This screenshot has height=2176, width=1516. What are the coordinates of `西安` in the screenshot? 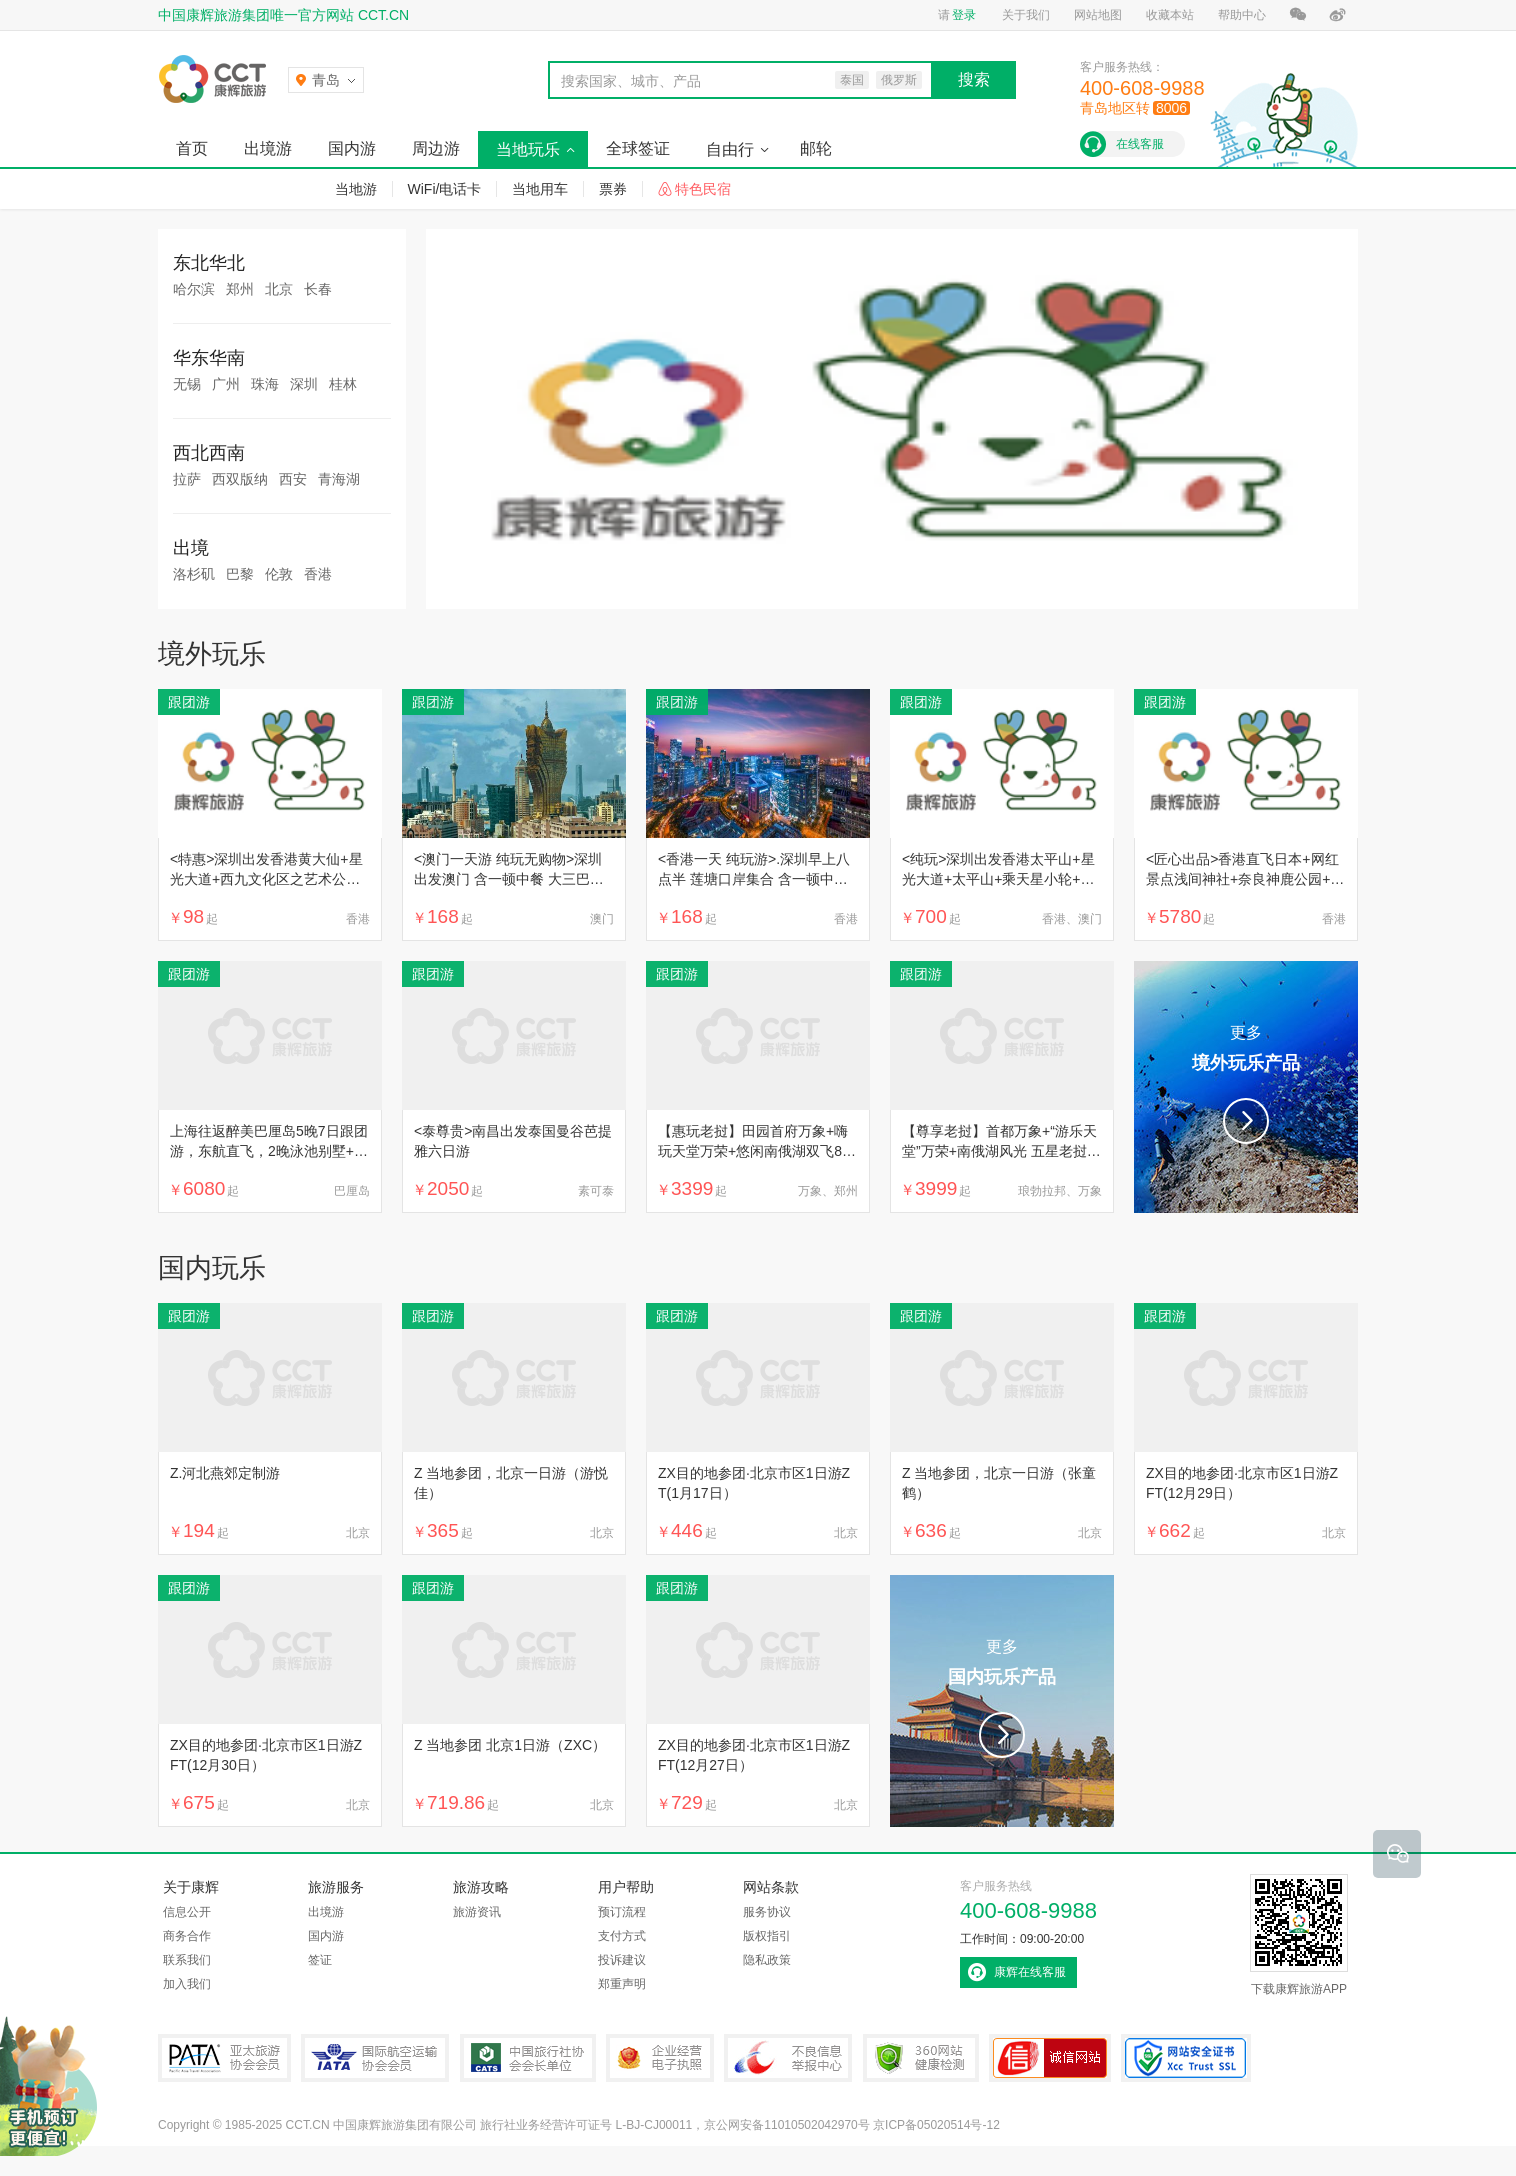 It's located at (293, 479).